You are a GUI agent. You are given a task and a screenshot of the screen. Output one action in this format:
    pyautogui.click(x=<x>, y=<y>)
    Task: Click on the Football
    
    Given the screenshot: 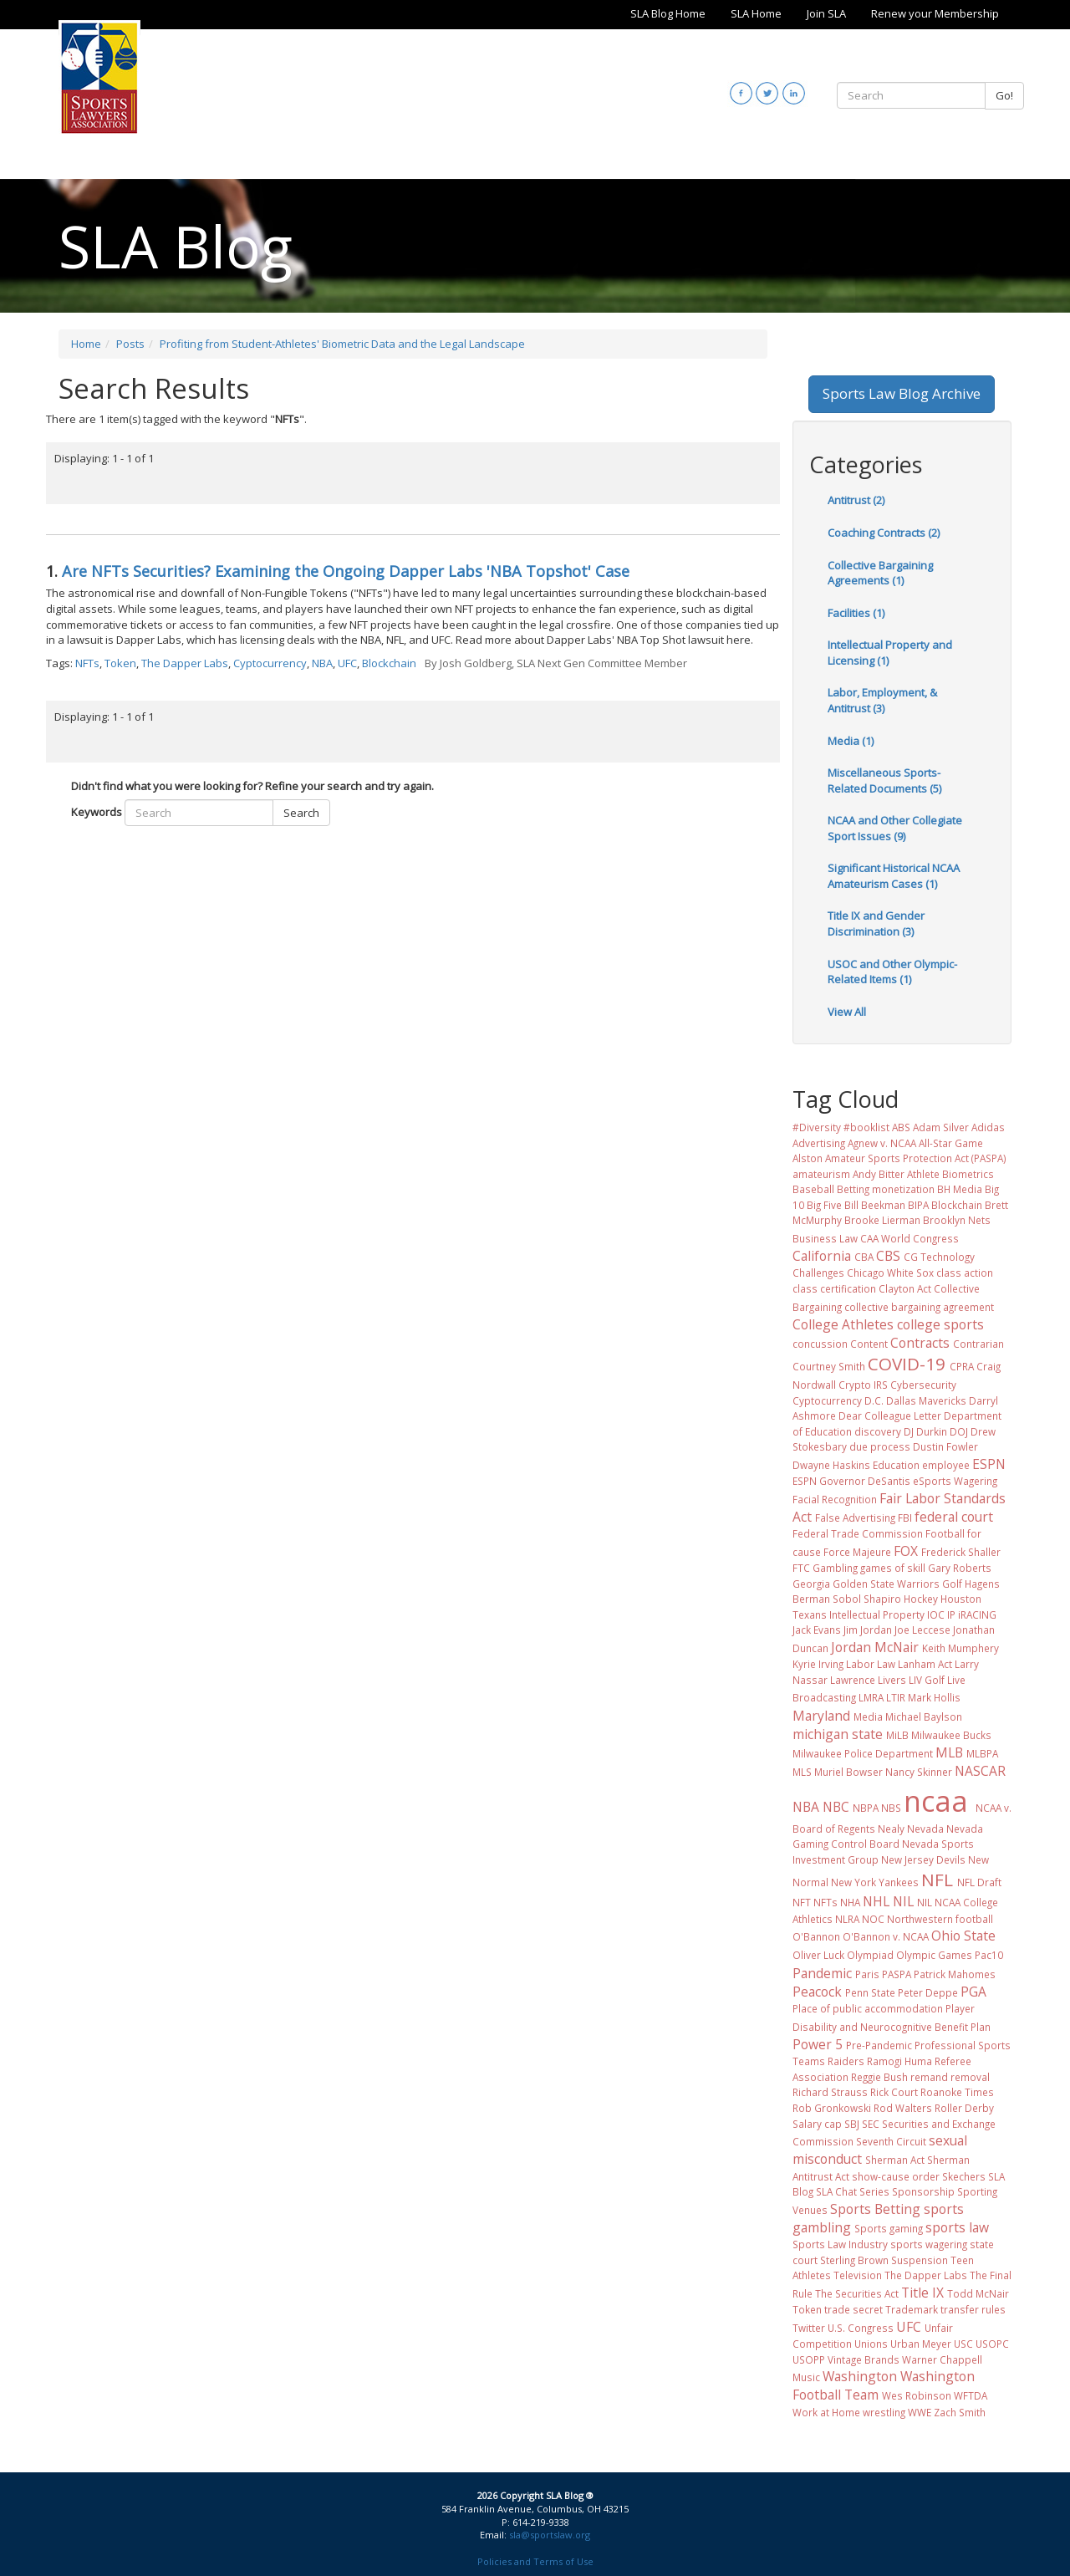 What is the action you would take?
    pyautogui.click(x=945, y=1533)
    